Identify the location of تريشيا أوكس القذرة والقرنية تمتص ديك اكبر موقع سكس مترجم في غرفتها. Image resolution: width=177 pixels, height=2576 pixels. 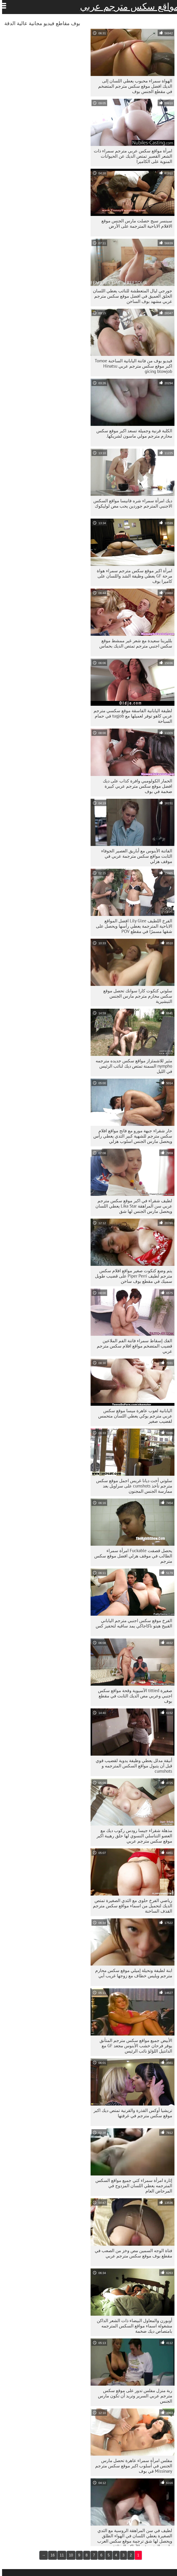
(130, 2113).